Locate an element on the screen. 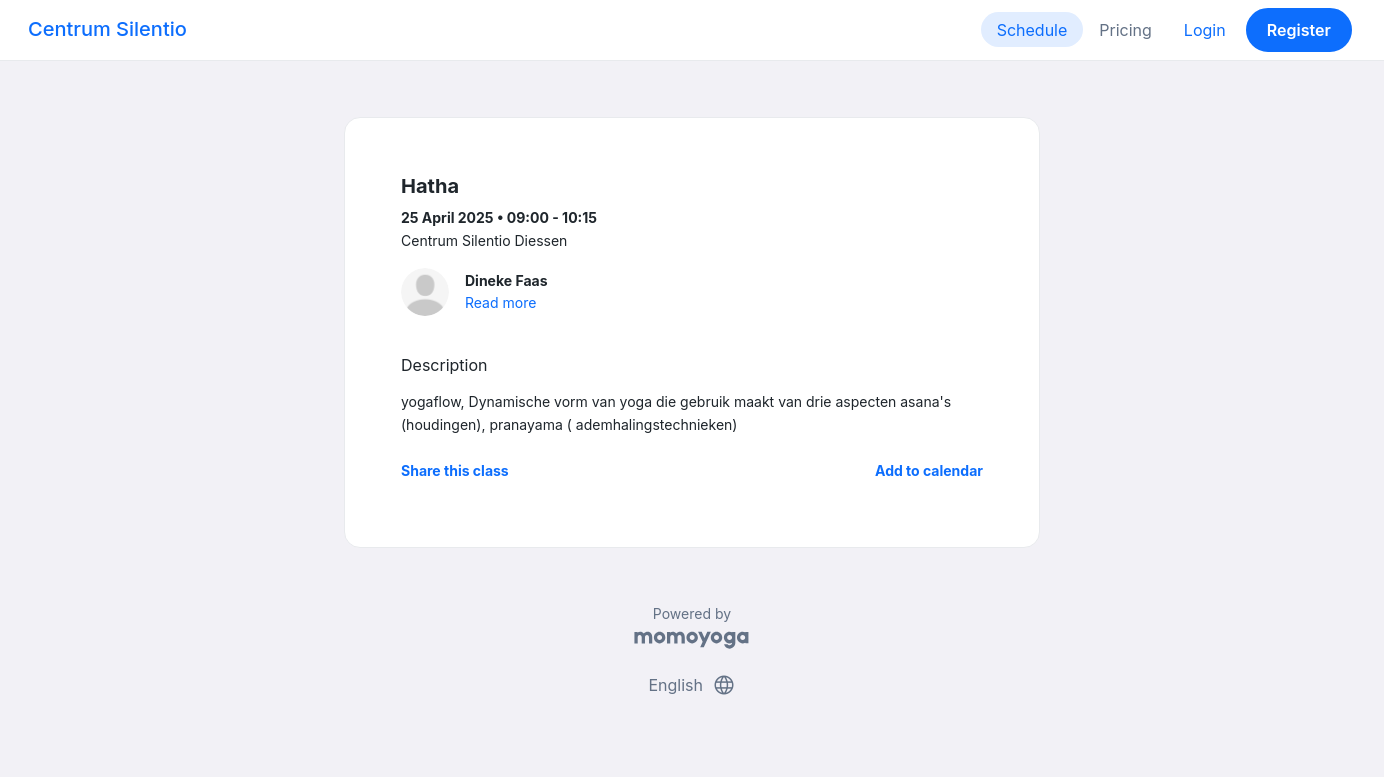 The height and width of the screenshot is (777, 1384). Pricing is located at coordinates (1125, 30).